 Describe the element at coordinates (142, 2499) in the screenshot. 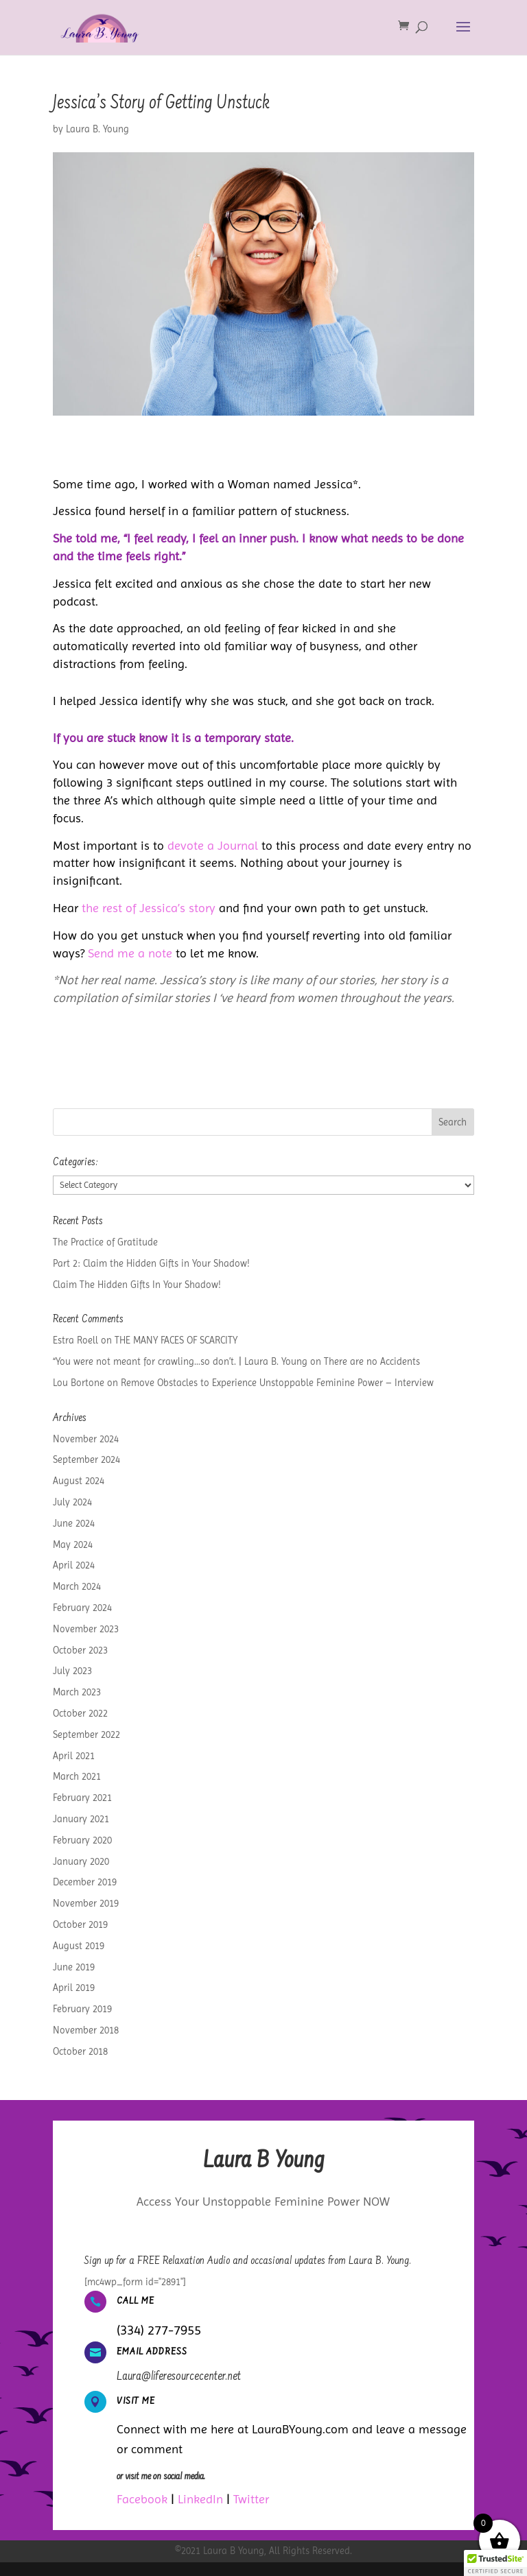

I see `Facebook` at that location.